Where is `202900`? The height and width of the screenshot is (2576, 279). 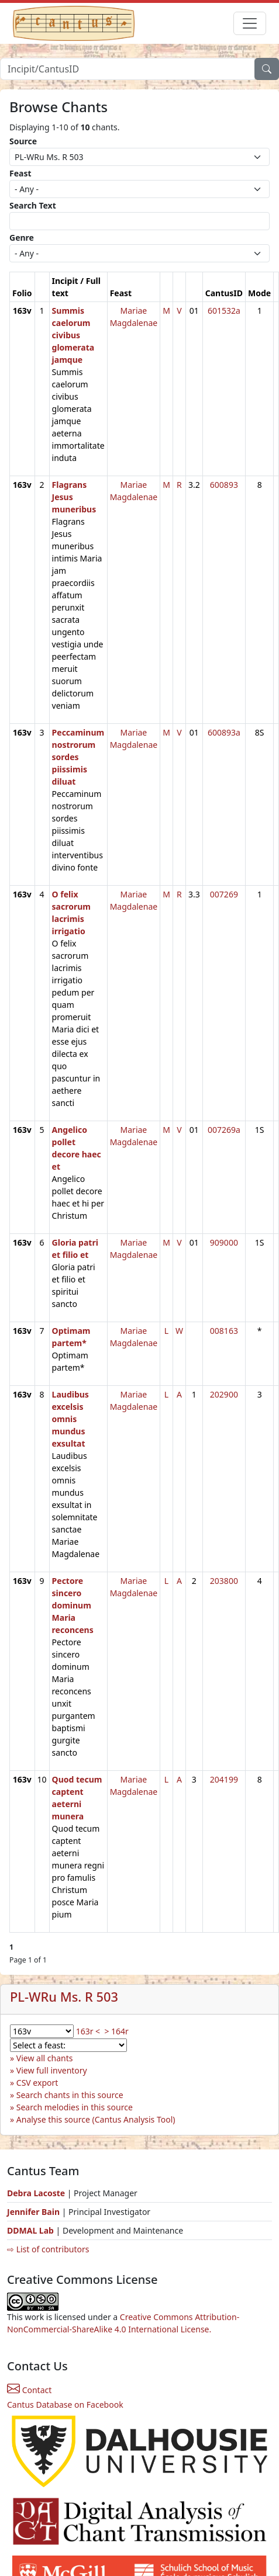 202900 is located at coordinates (224, 1394).